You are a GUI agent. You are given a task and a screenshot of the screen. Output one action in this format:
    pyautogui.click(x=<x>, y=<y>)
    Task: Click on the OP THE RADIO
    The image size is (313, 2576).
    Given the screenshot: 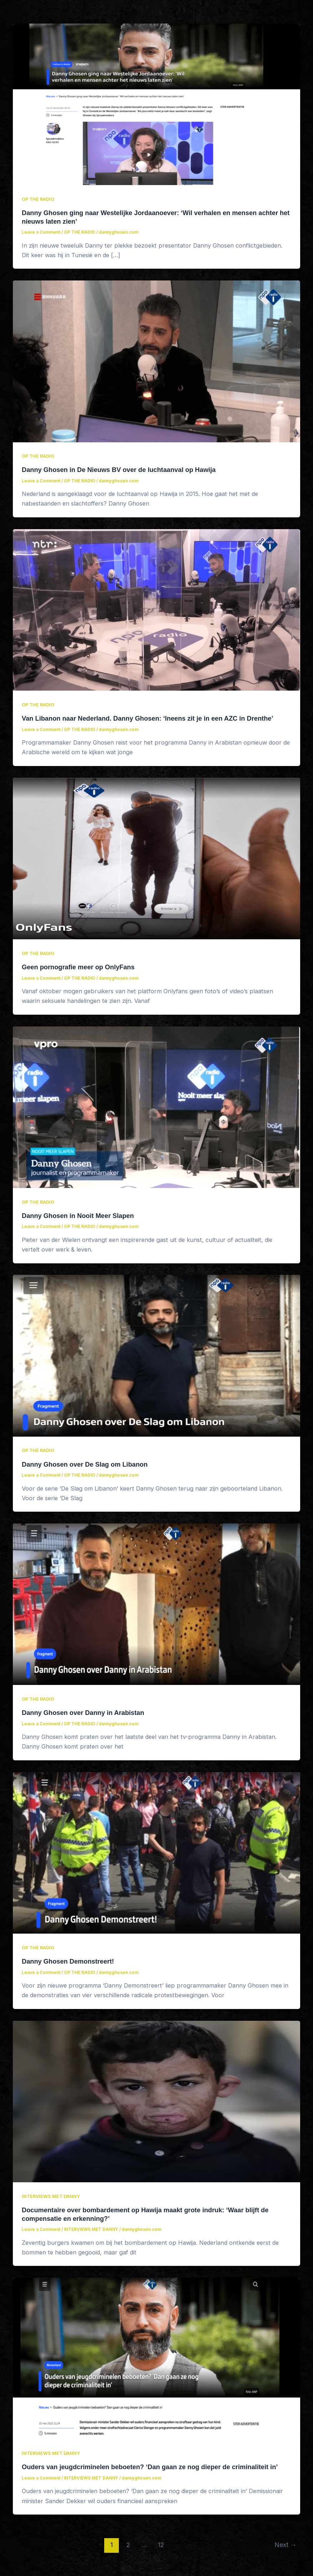 What is the action you would take?
    pyautogui.click(x=38, y=199)
    